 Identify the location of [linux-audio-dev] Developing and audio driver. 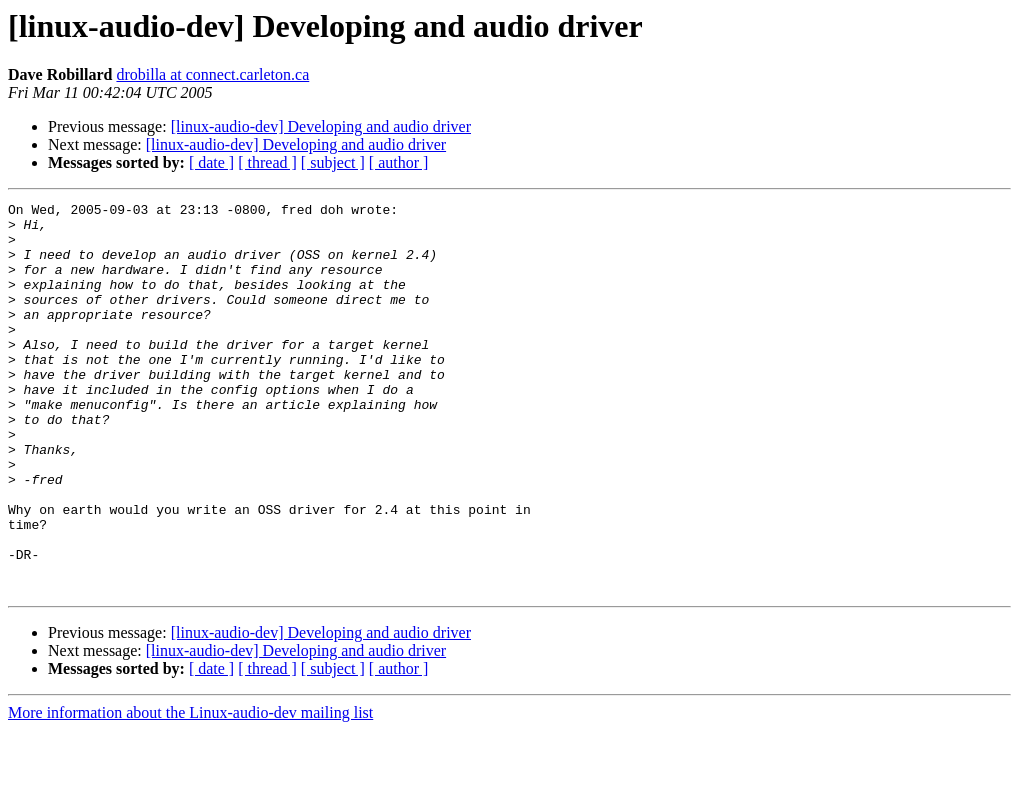
(321, 126).